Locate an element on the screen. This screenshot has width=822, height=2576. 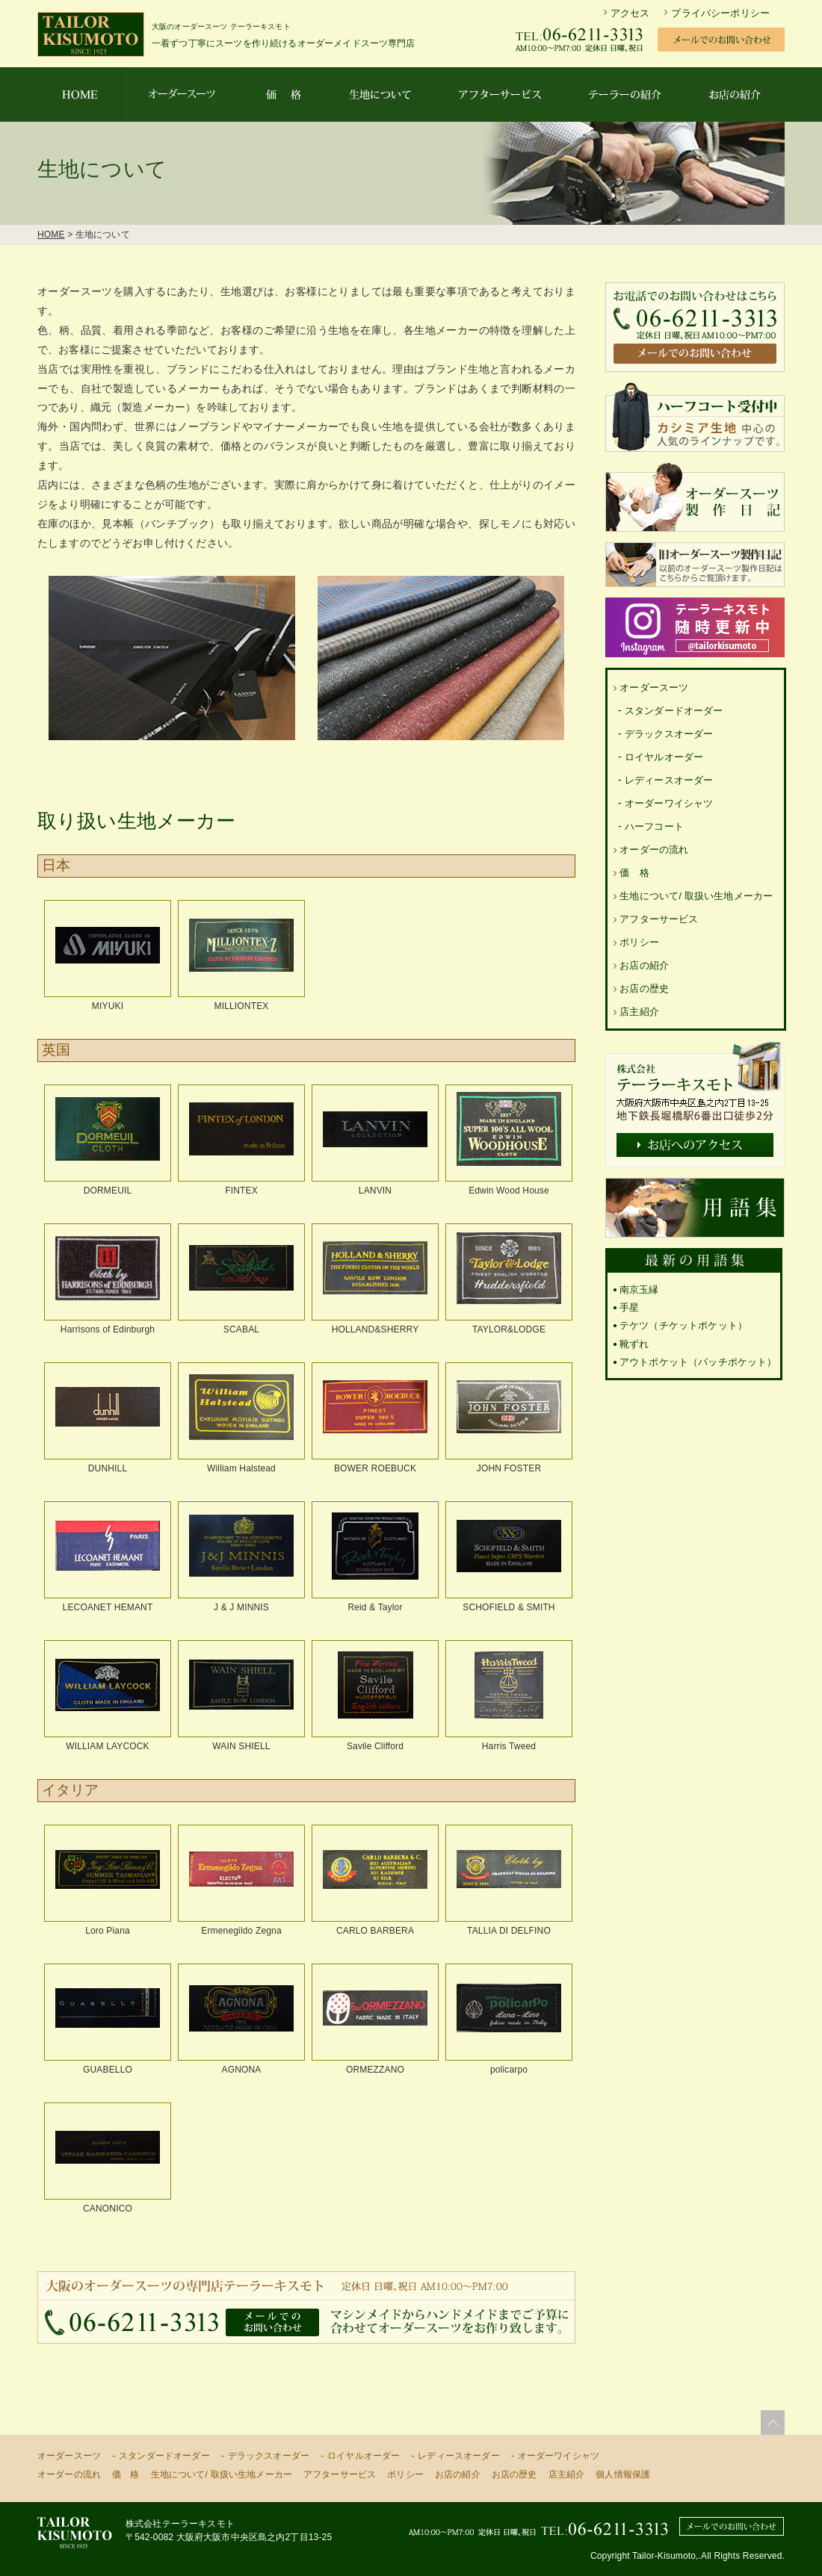
アフターサービス is located at coordinates (658, 919).